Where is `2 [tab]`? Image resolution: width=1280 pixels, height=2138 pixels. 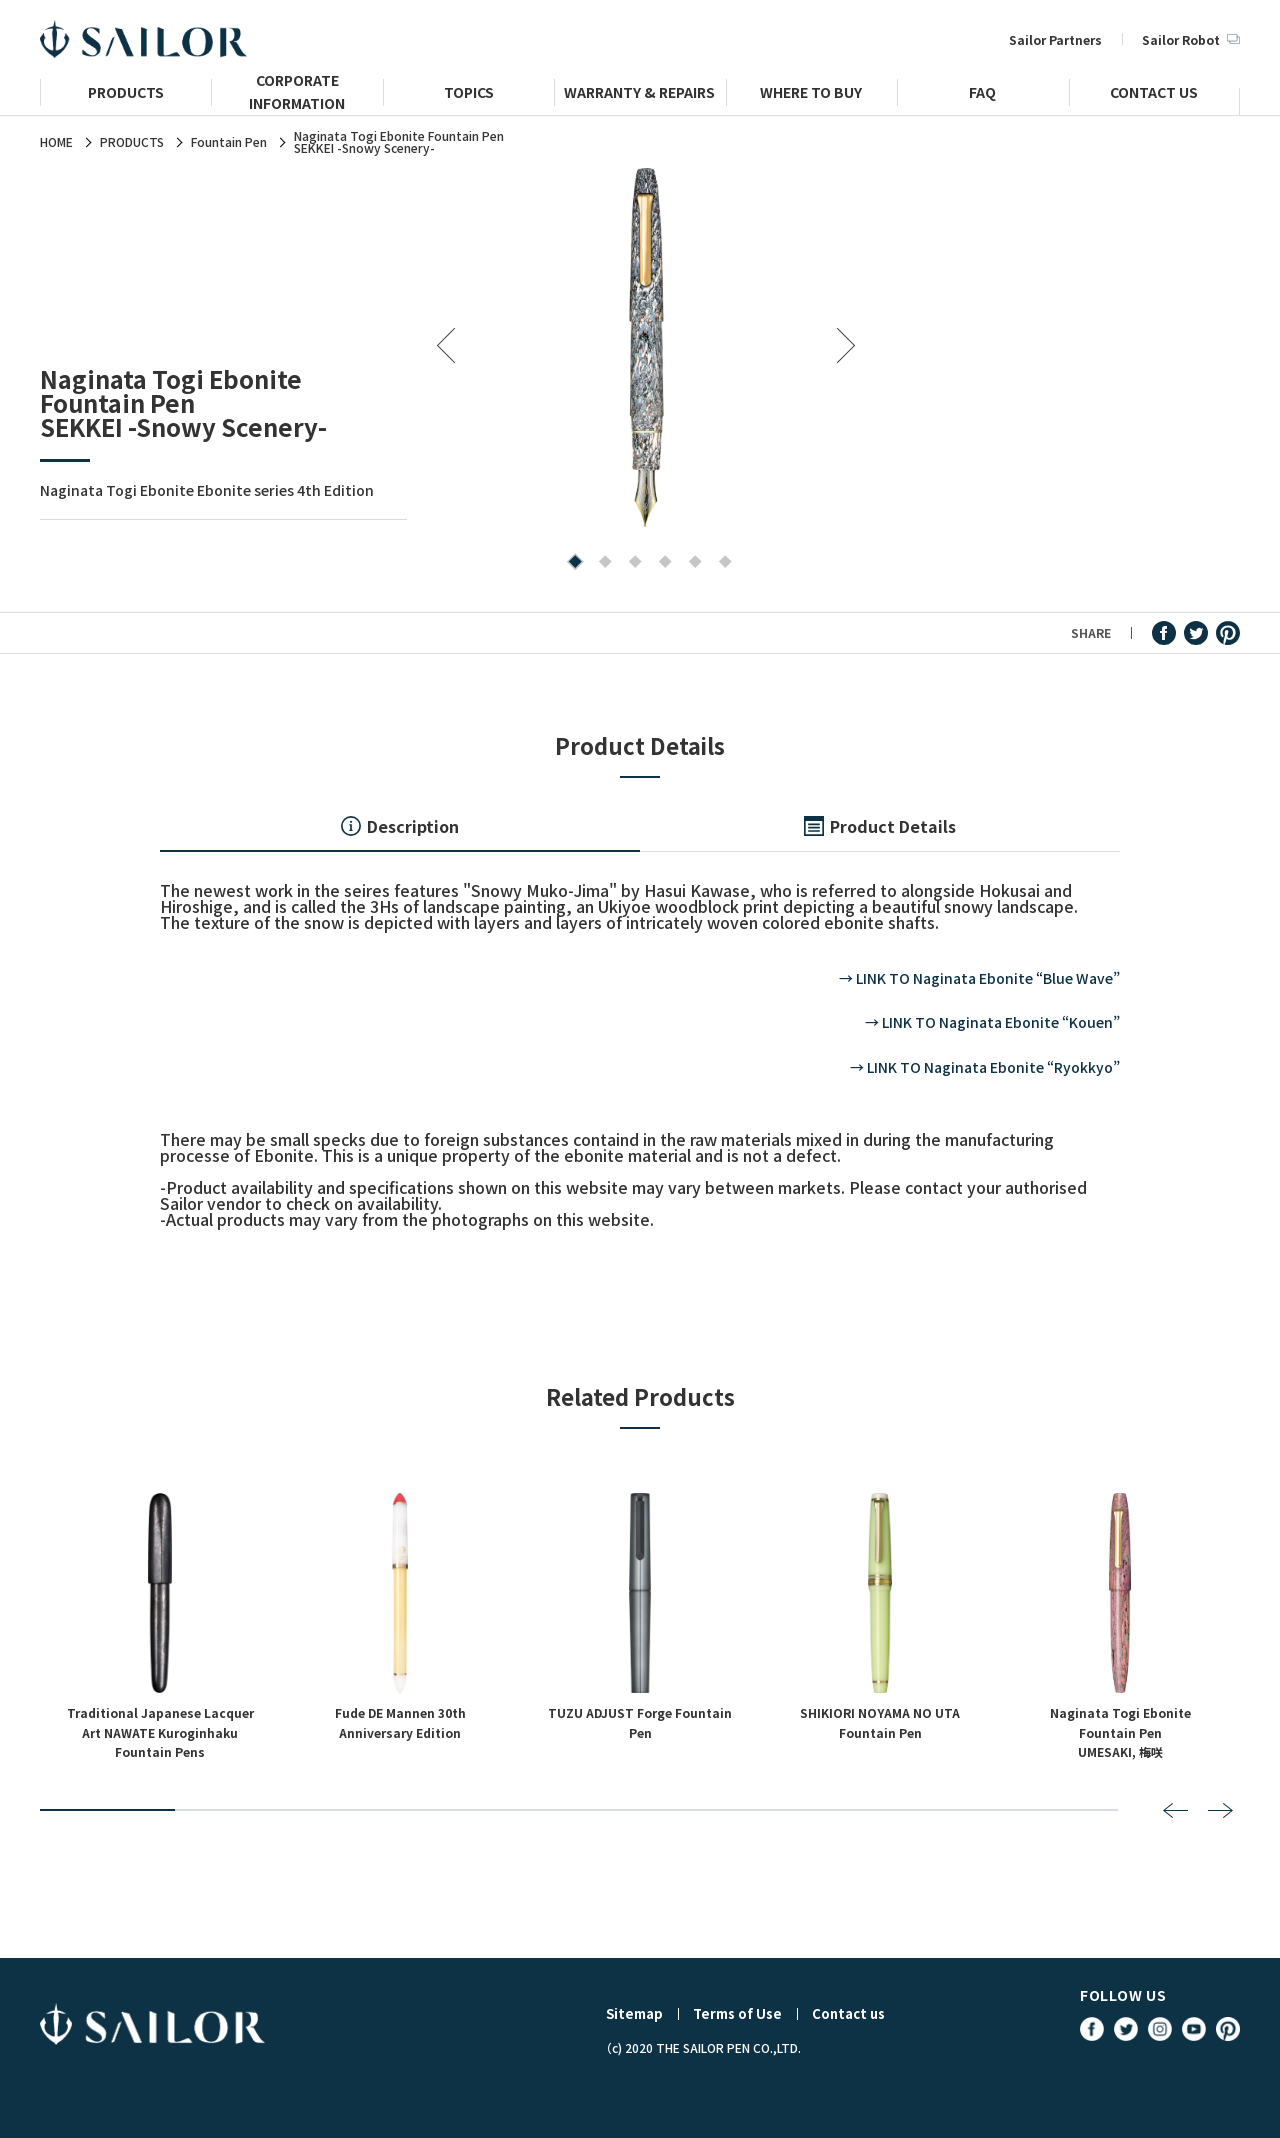 2 [tab] is located at coordinates (600, 563).